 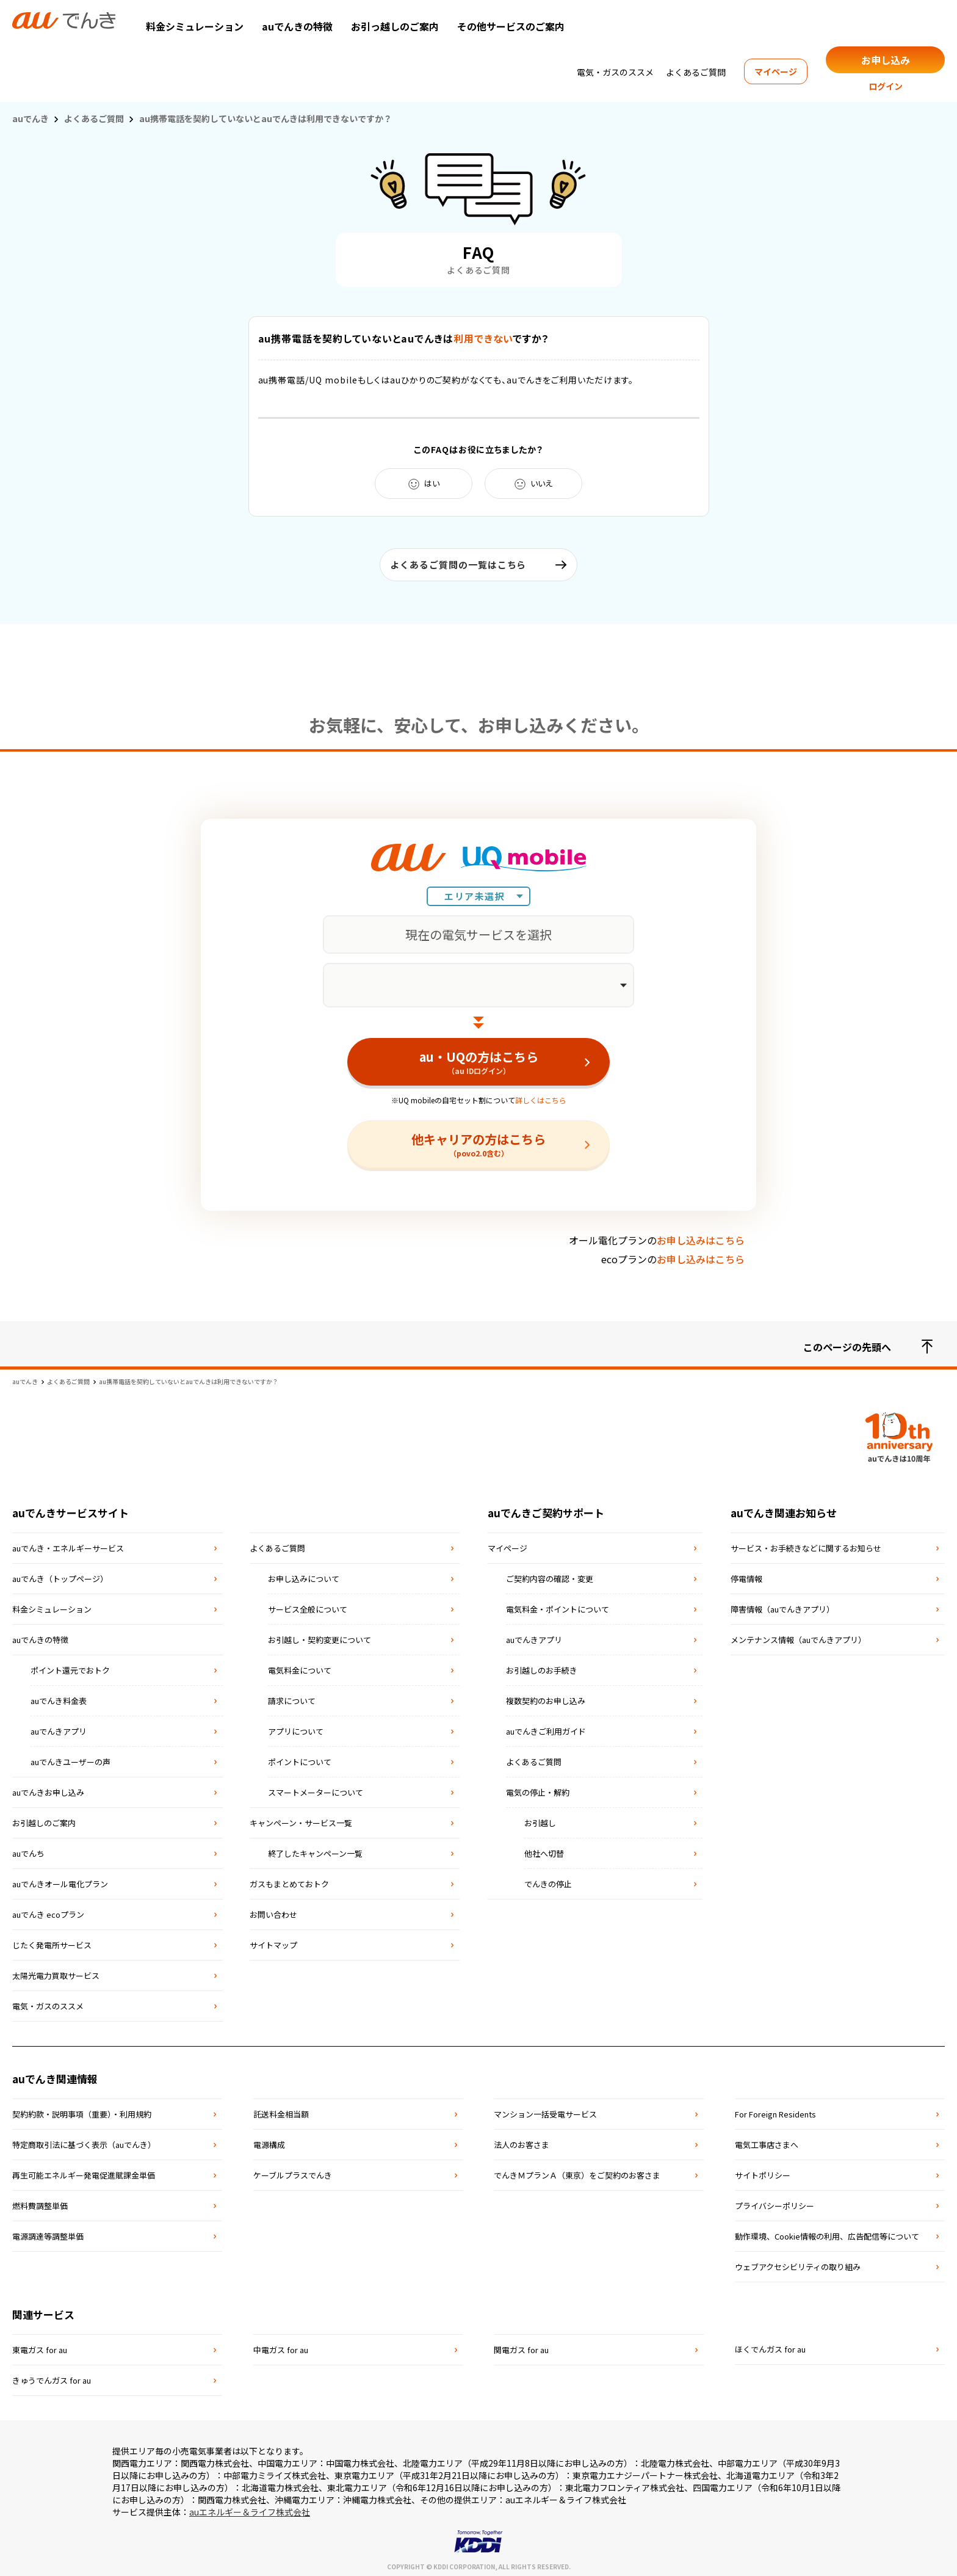 What do you see at coordinates (827, 2232) in the screenshot?
I see `動作環境、Cookie情報の利用、広告配信等について` at bounding box center [827, 2232].